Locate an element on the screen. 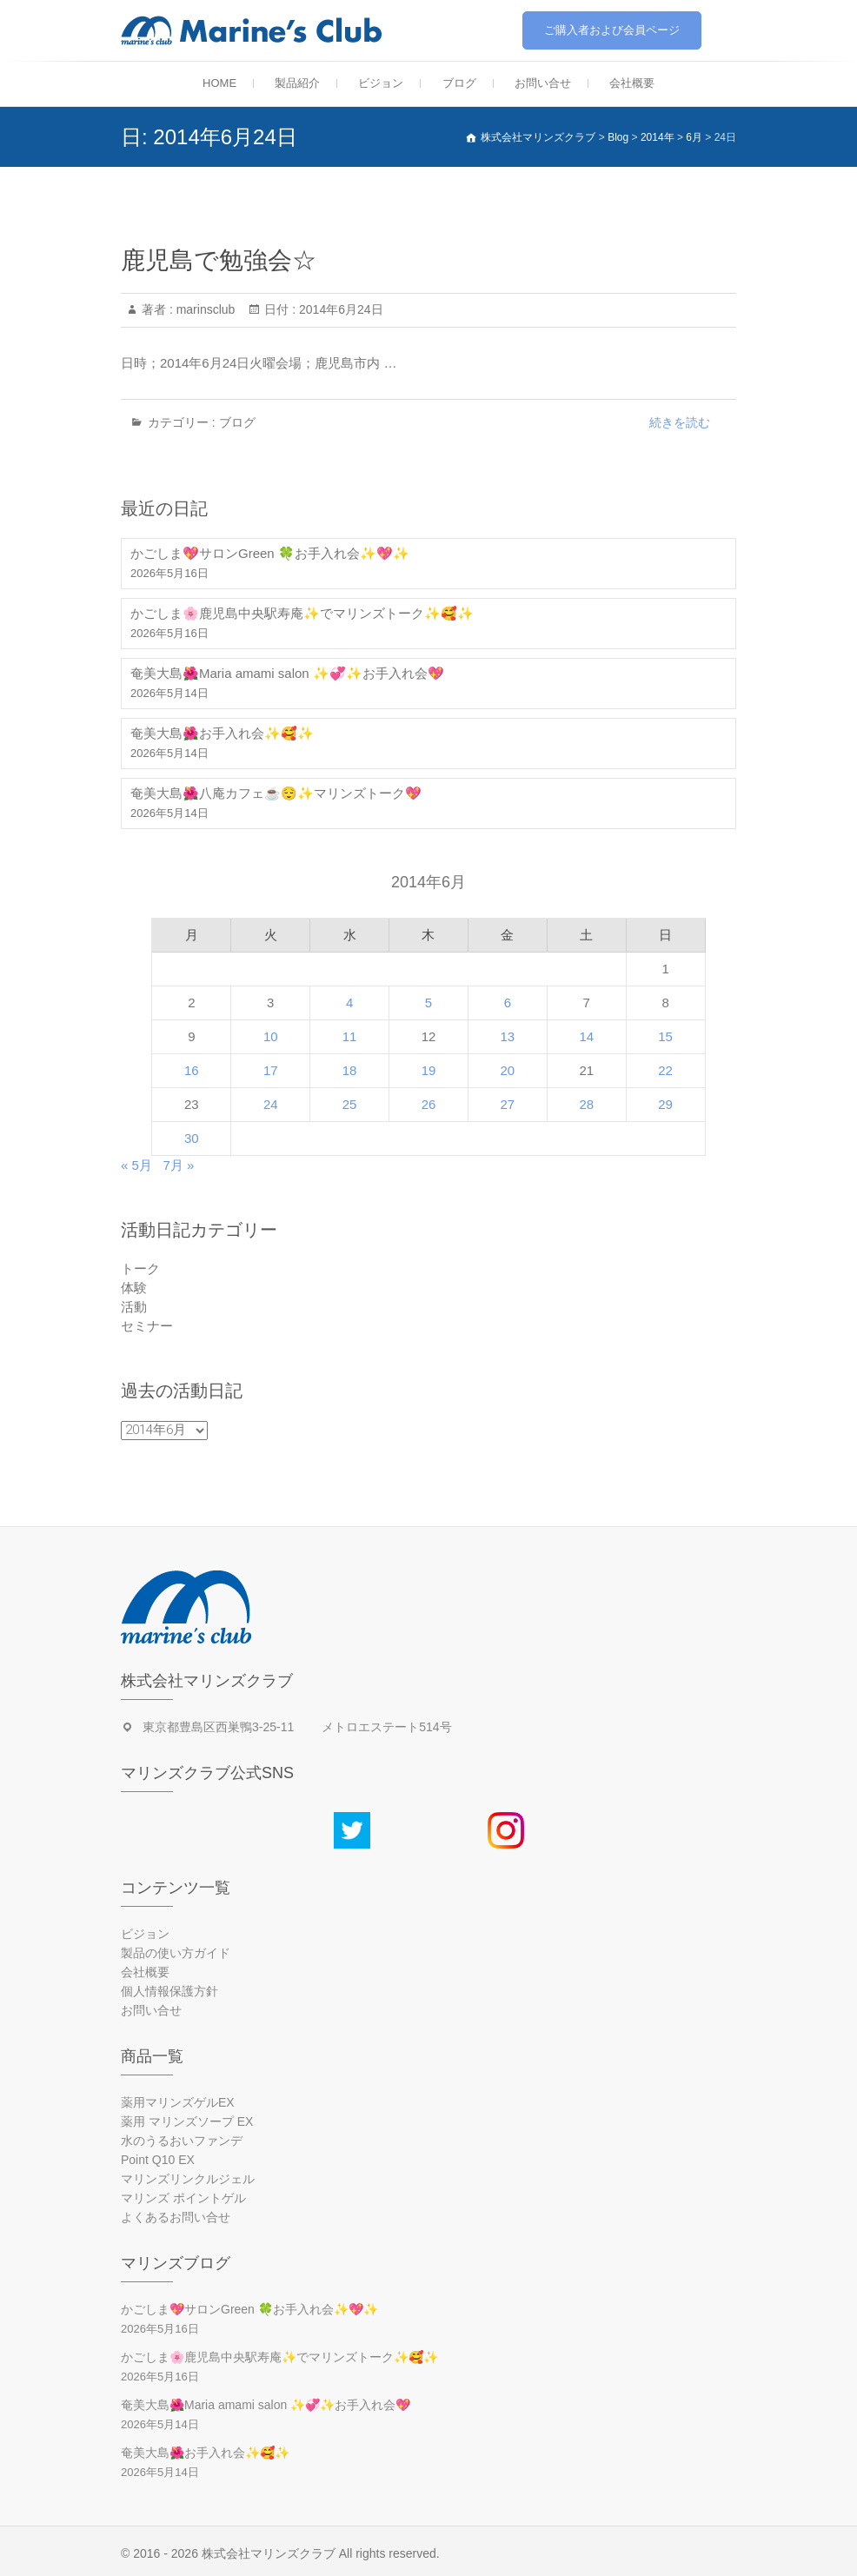  27 [2014年6月27日 に投稿を公開] is located at coordinates (508, 1104).